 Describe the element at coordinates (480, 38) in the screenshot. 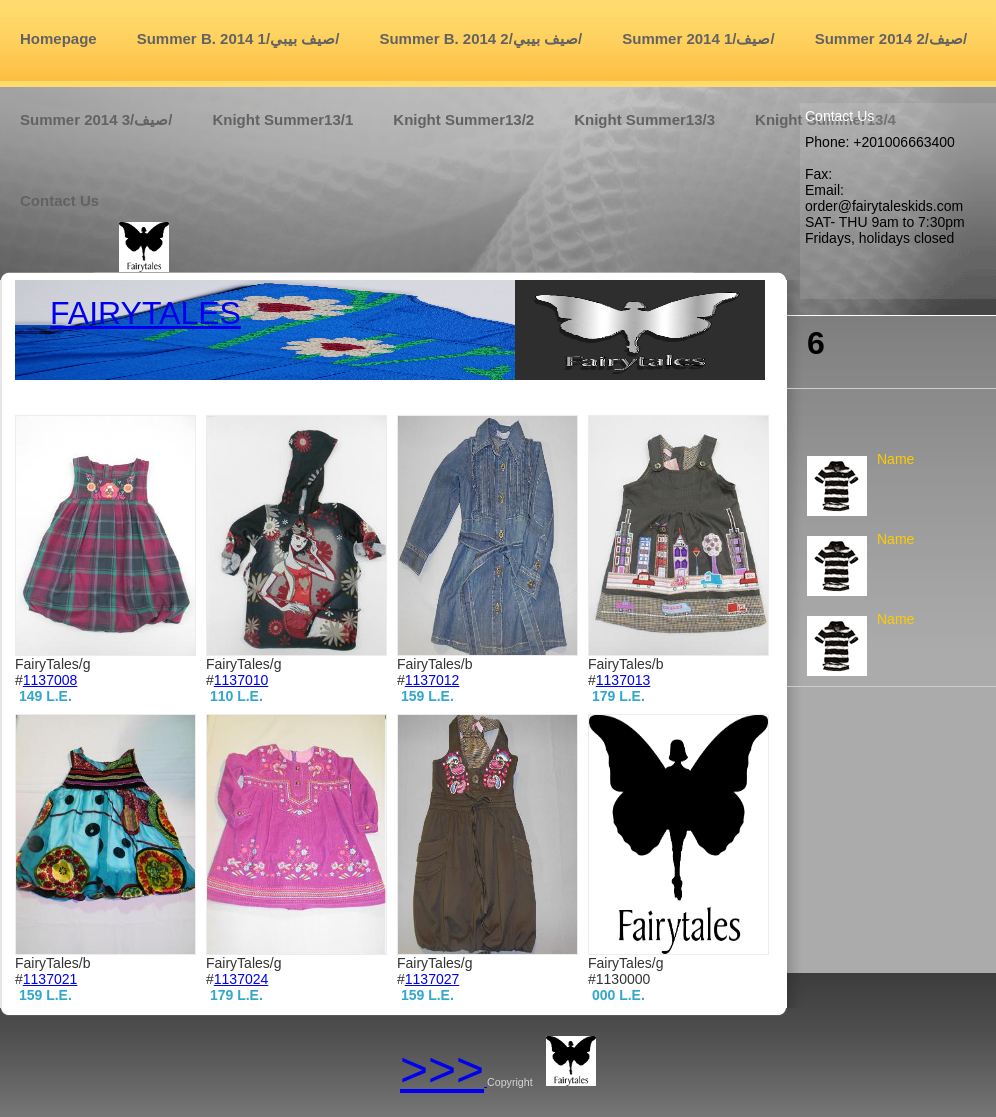

I see `Summer B. 2014 صيف بيبي/2/` at that location.